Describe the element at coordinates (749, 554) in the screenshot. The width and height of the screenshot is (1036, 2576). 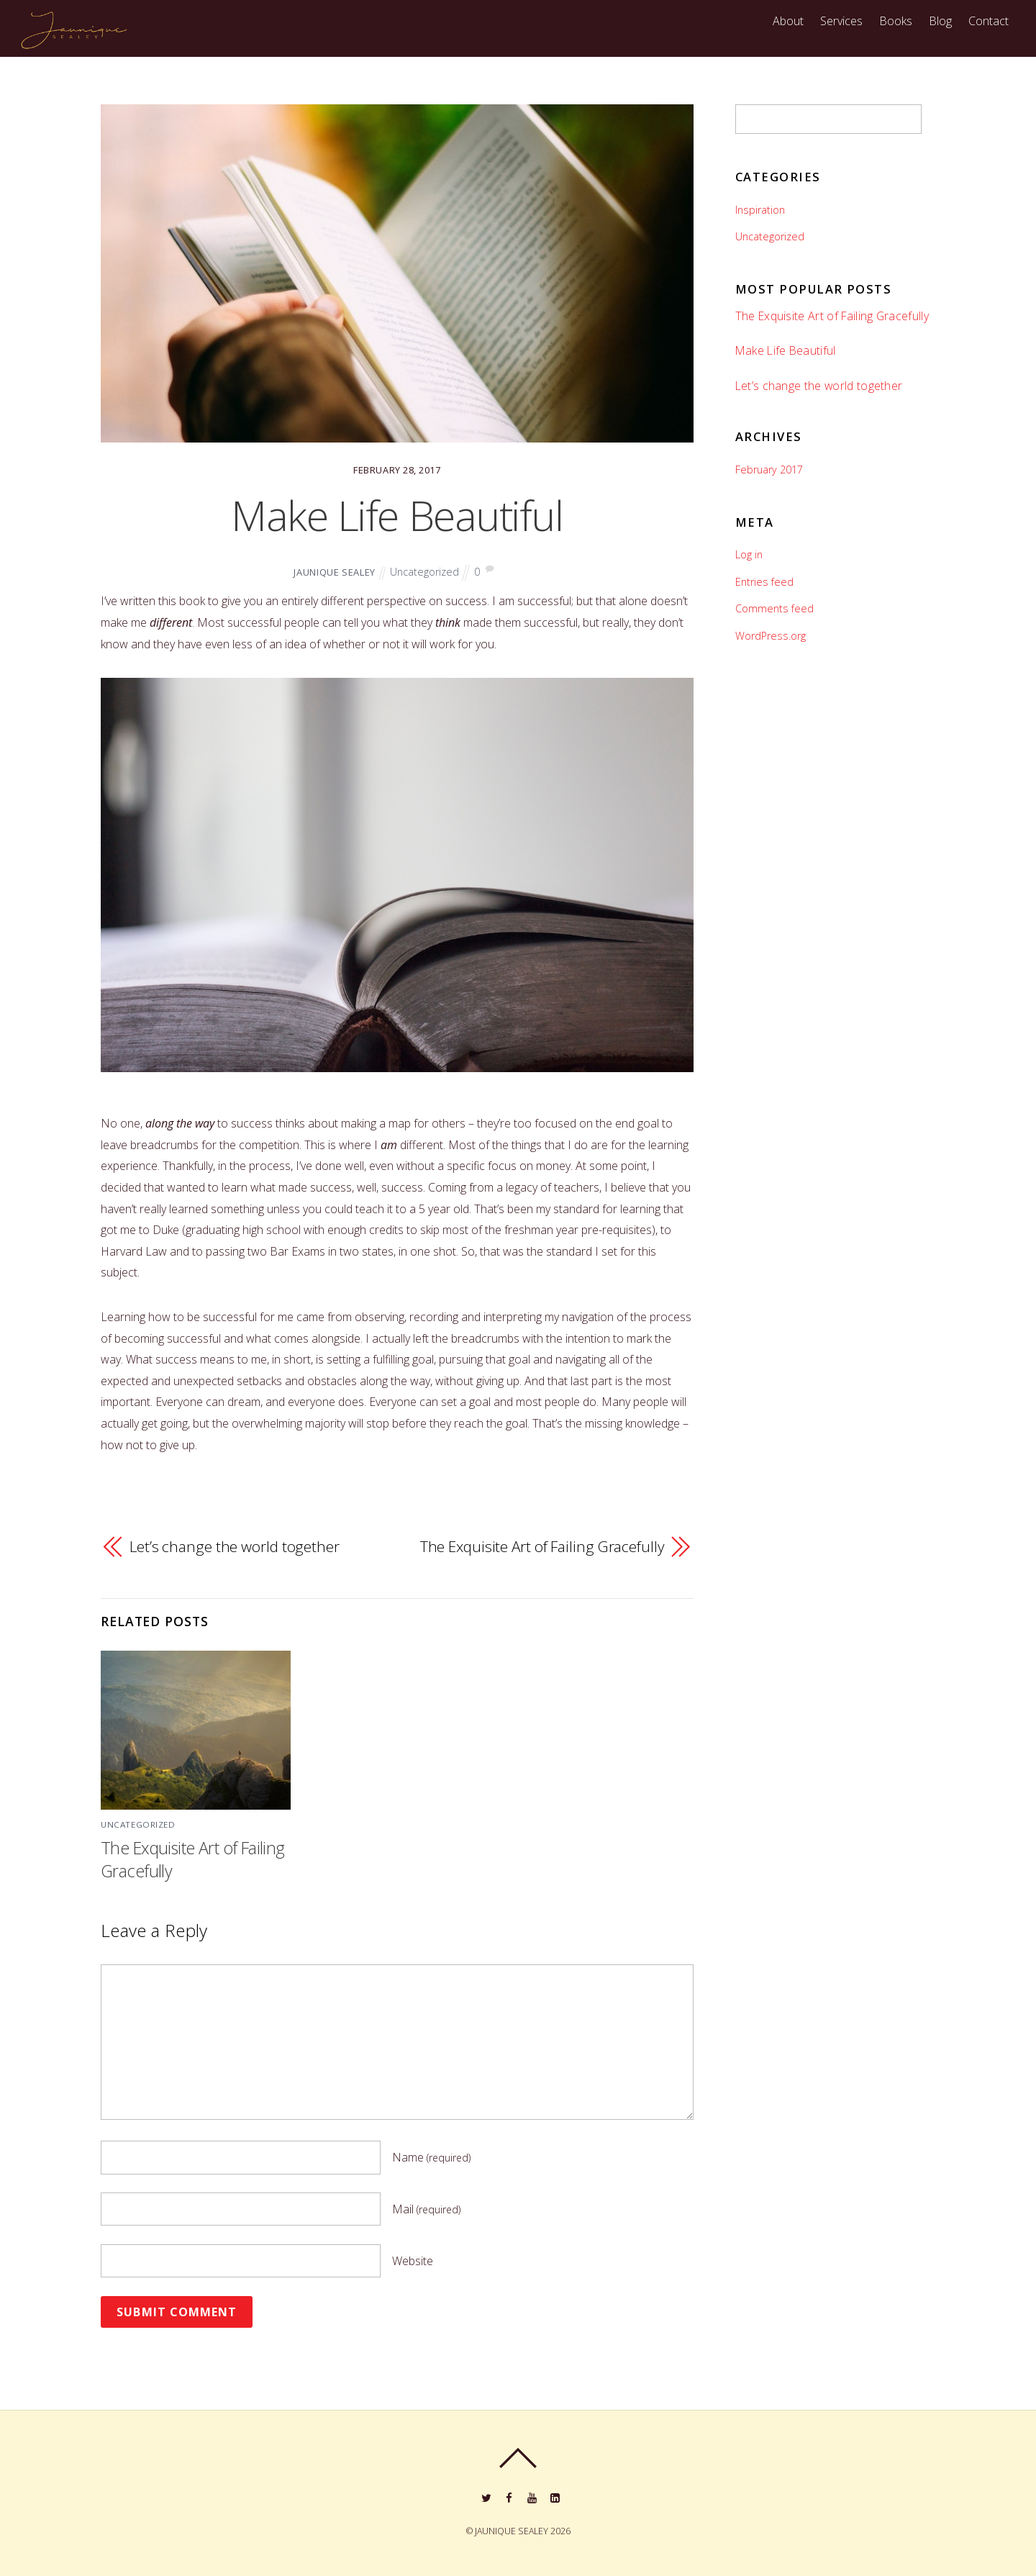
I see `Log in` at that location.